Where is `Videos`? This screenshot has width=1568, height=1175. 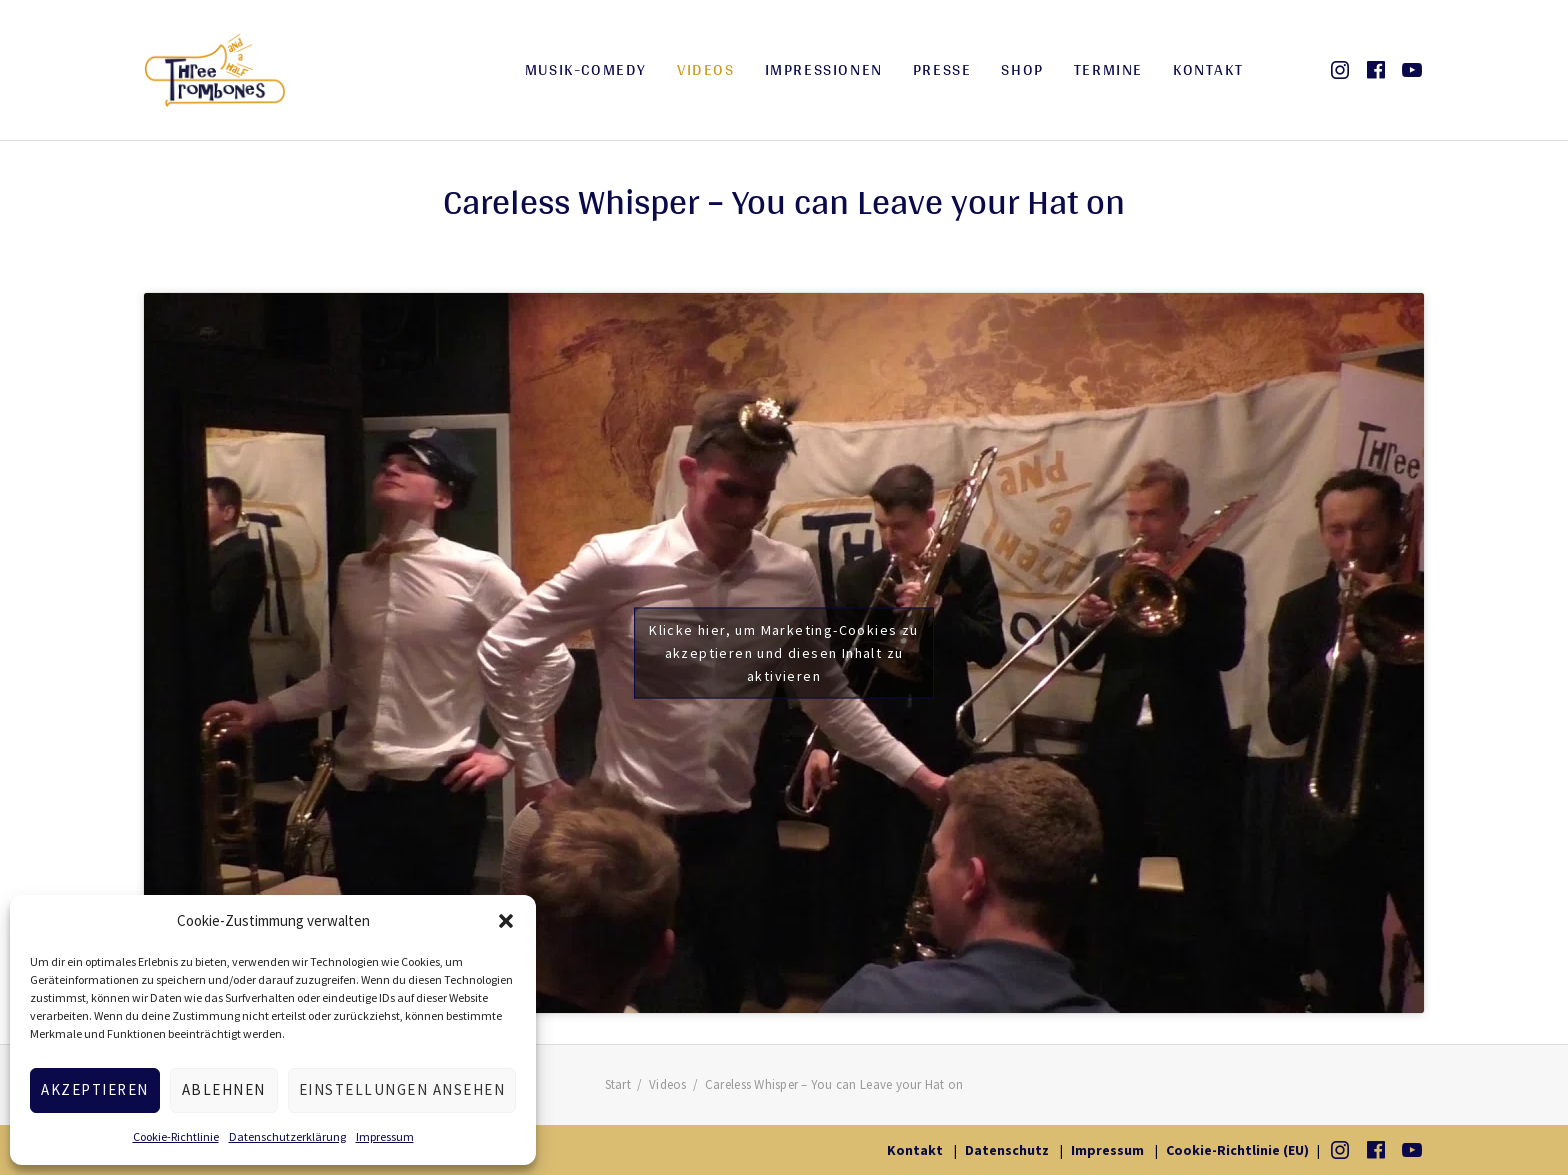 Videos is located at coordinates (706, 69).